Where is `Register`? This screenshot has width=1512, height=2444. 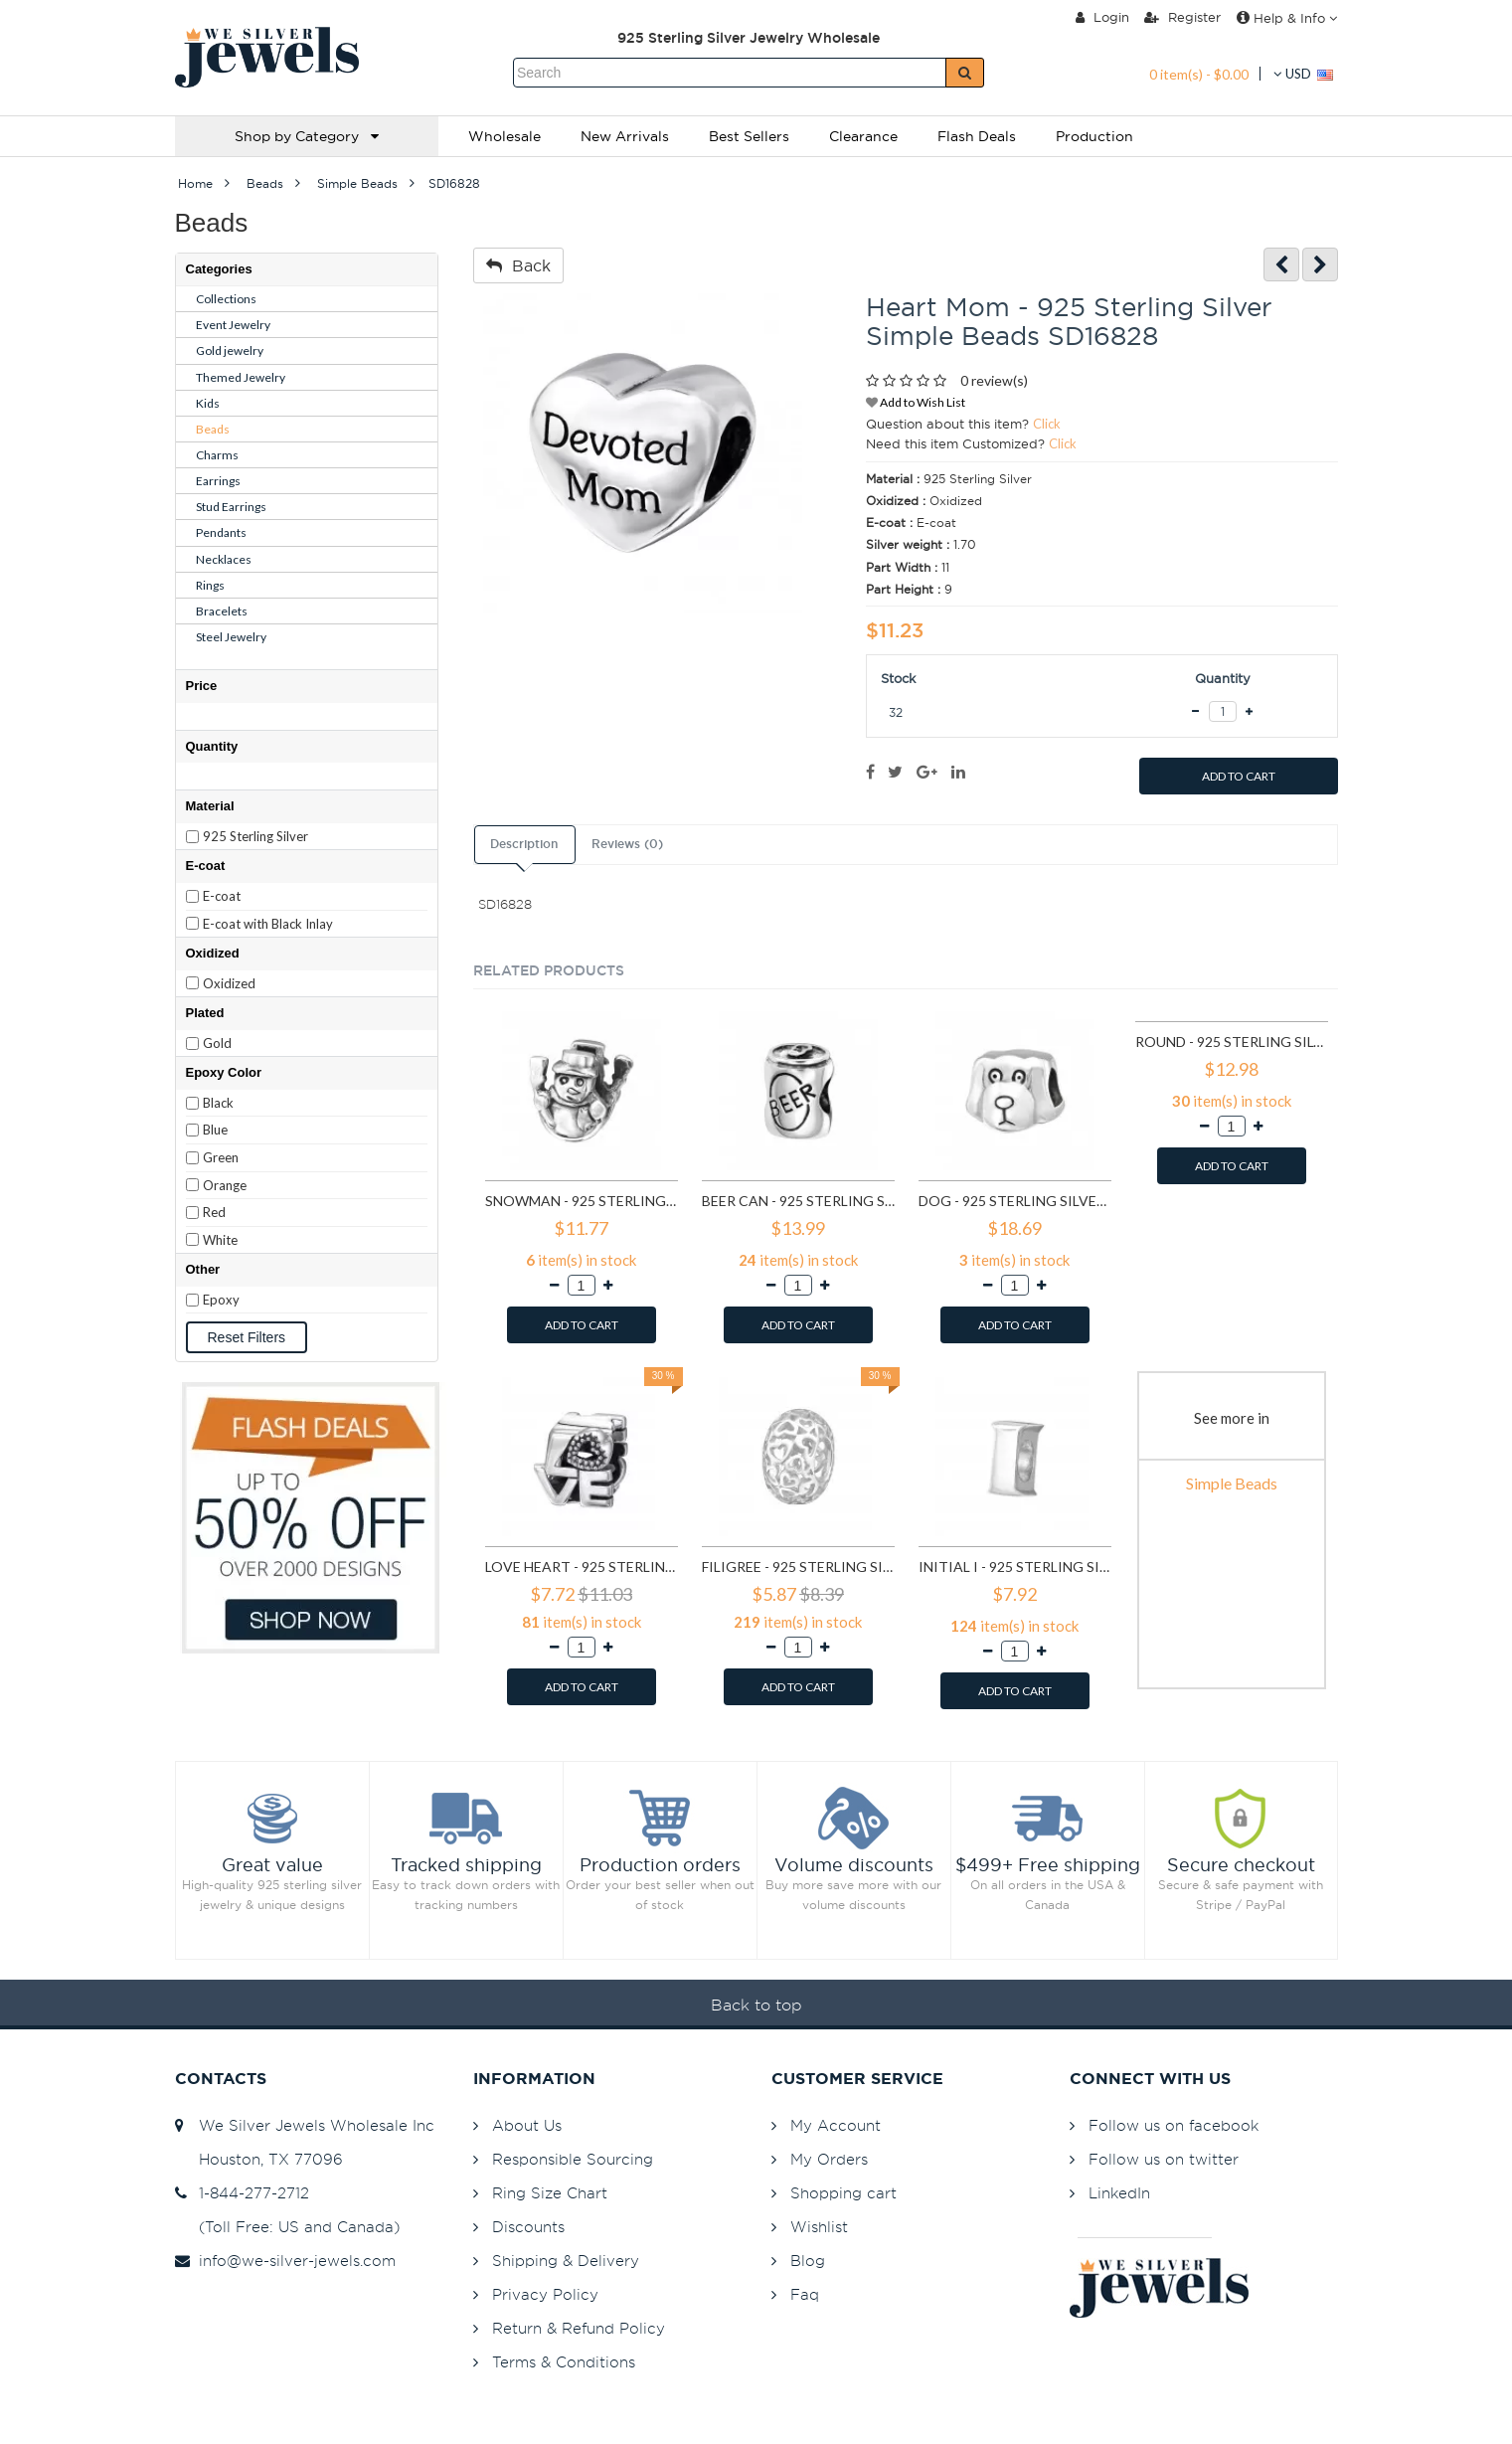
Register is located at coordinates (1182, 17).